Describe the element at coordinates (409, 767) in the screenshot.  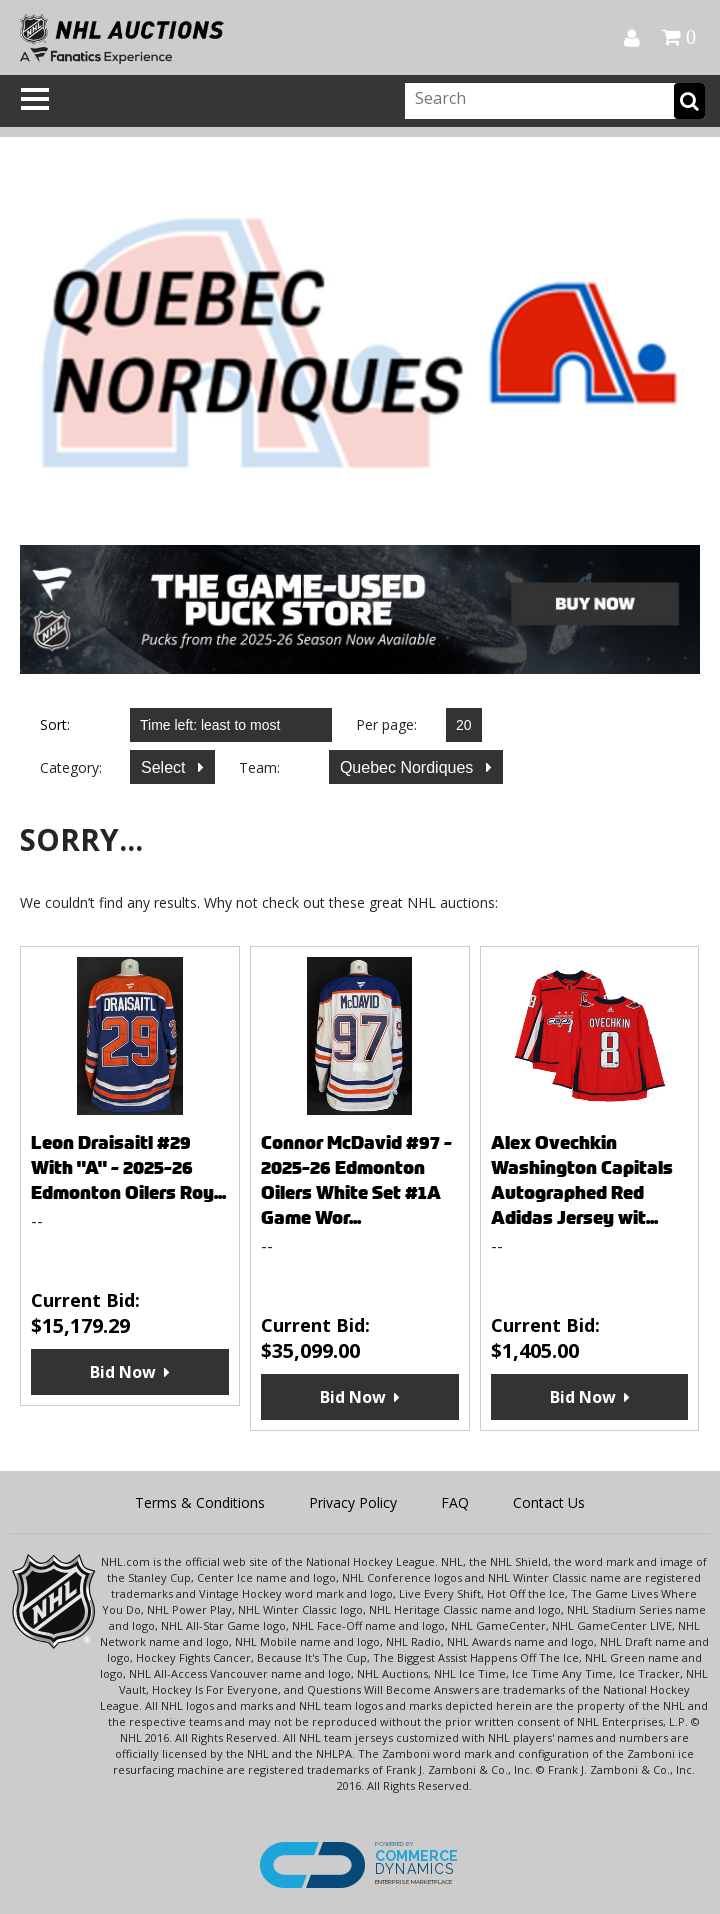
I see `Quebec Nordiques` at that location.